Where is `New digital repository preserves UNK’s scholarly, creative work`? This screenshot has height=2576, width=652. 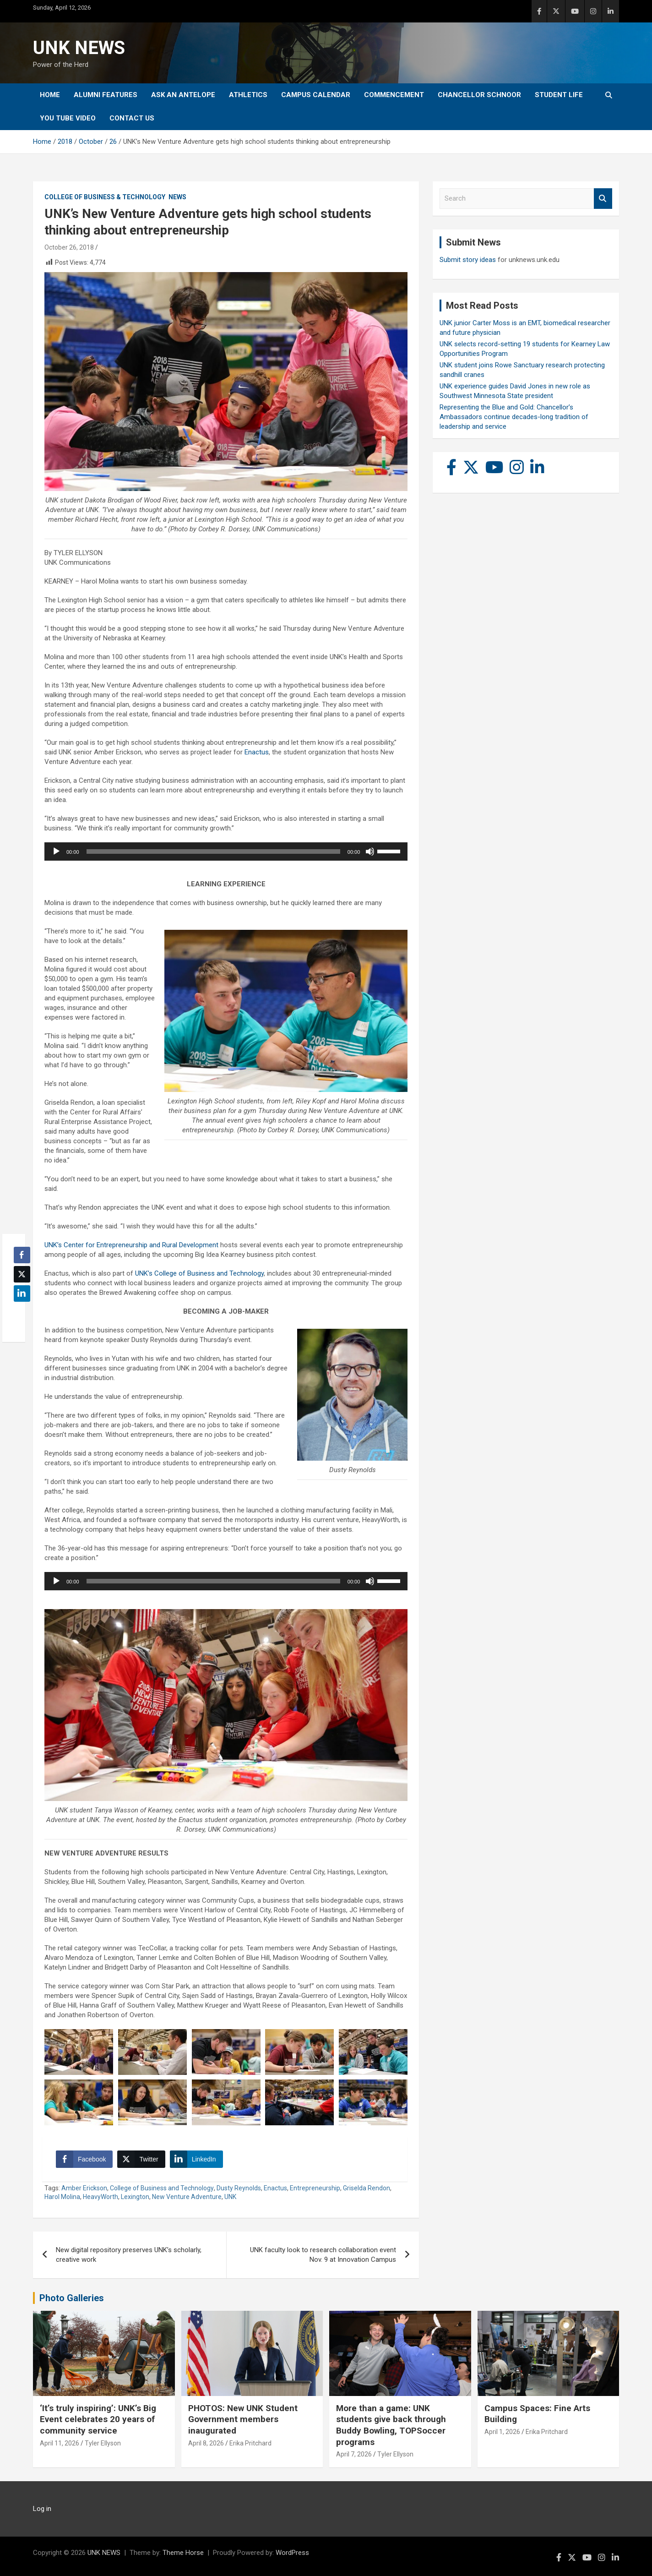
New digital repository preserves UNK’s scholarly, creative work is located at coordinates (128, 2255).